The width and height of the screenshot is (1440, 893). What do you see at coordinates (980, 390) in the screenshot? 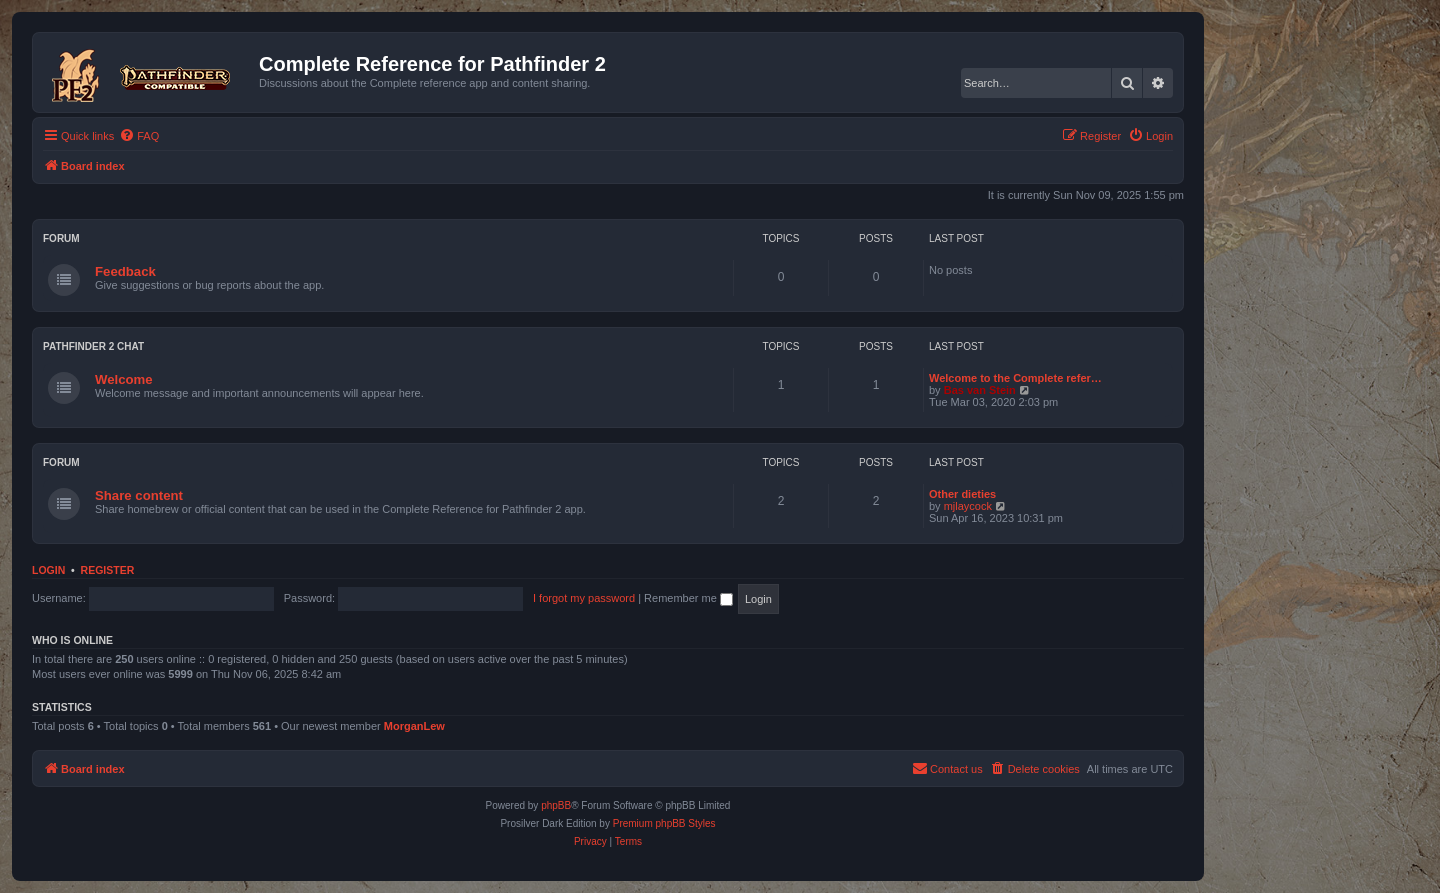
I see `Bas van Stein` at bounding box center [980, 390].